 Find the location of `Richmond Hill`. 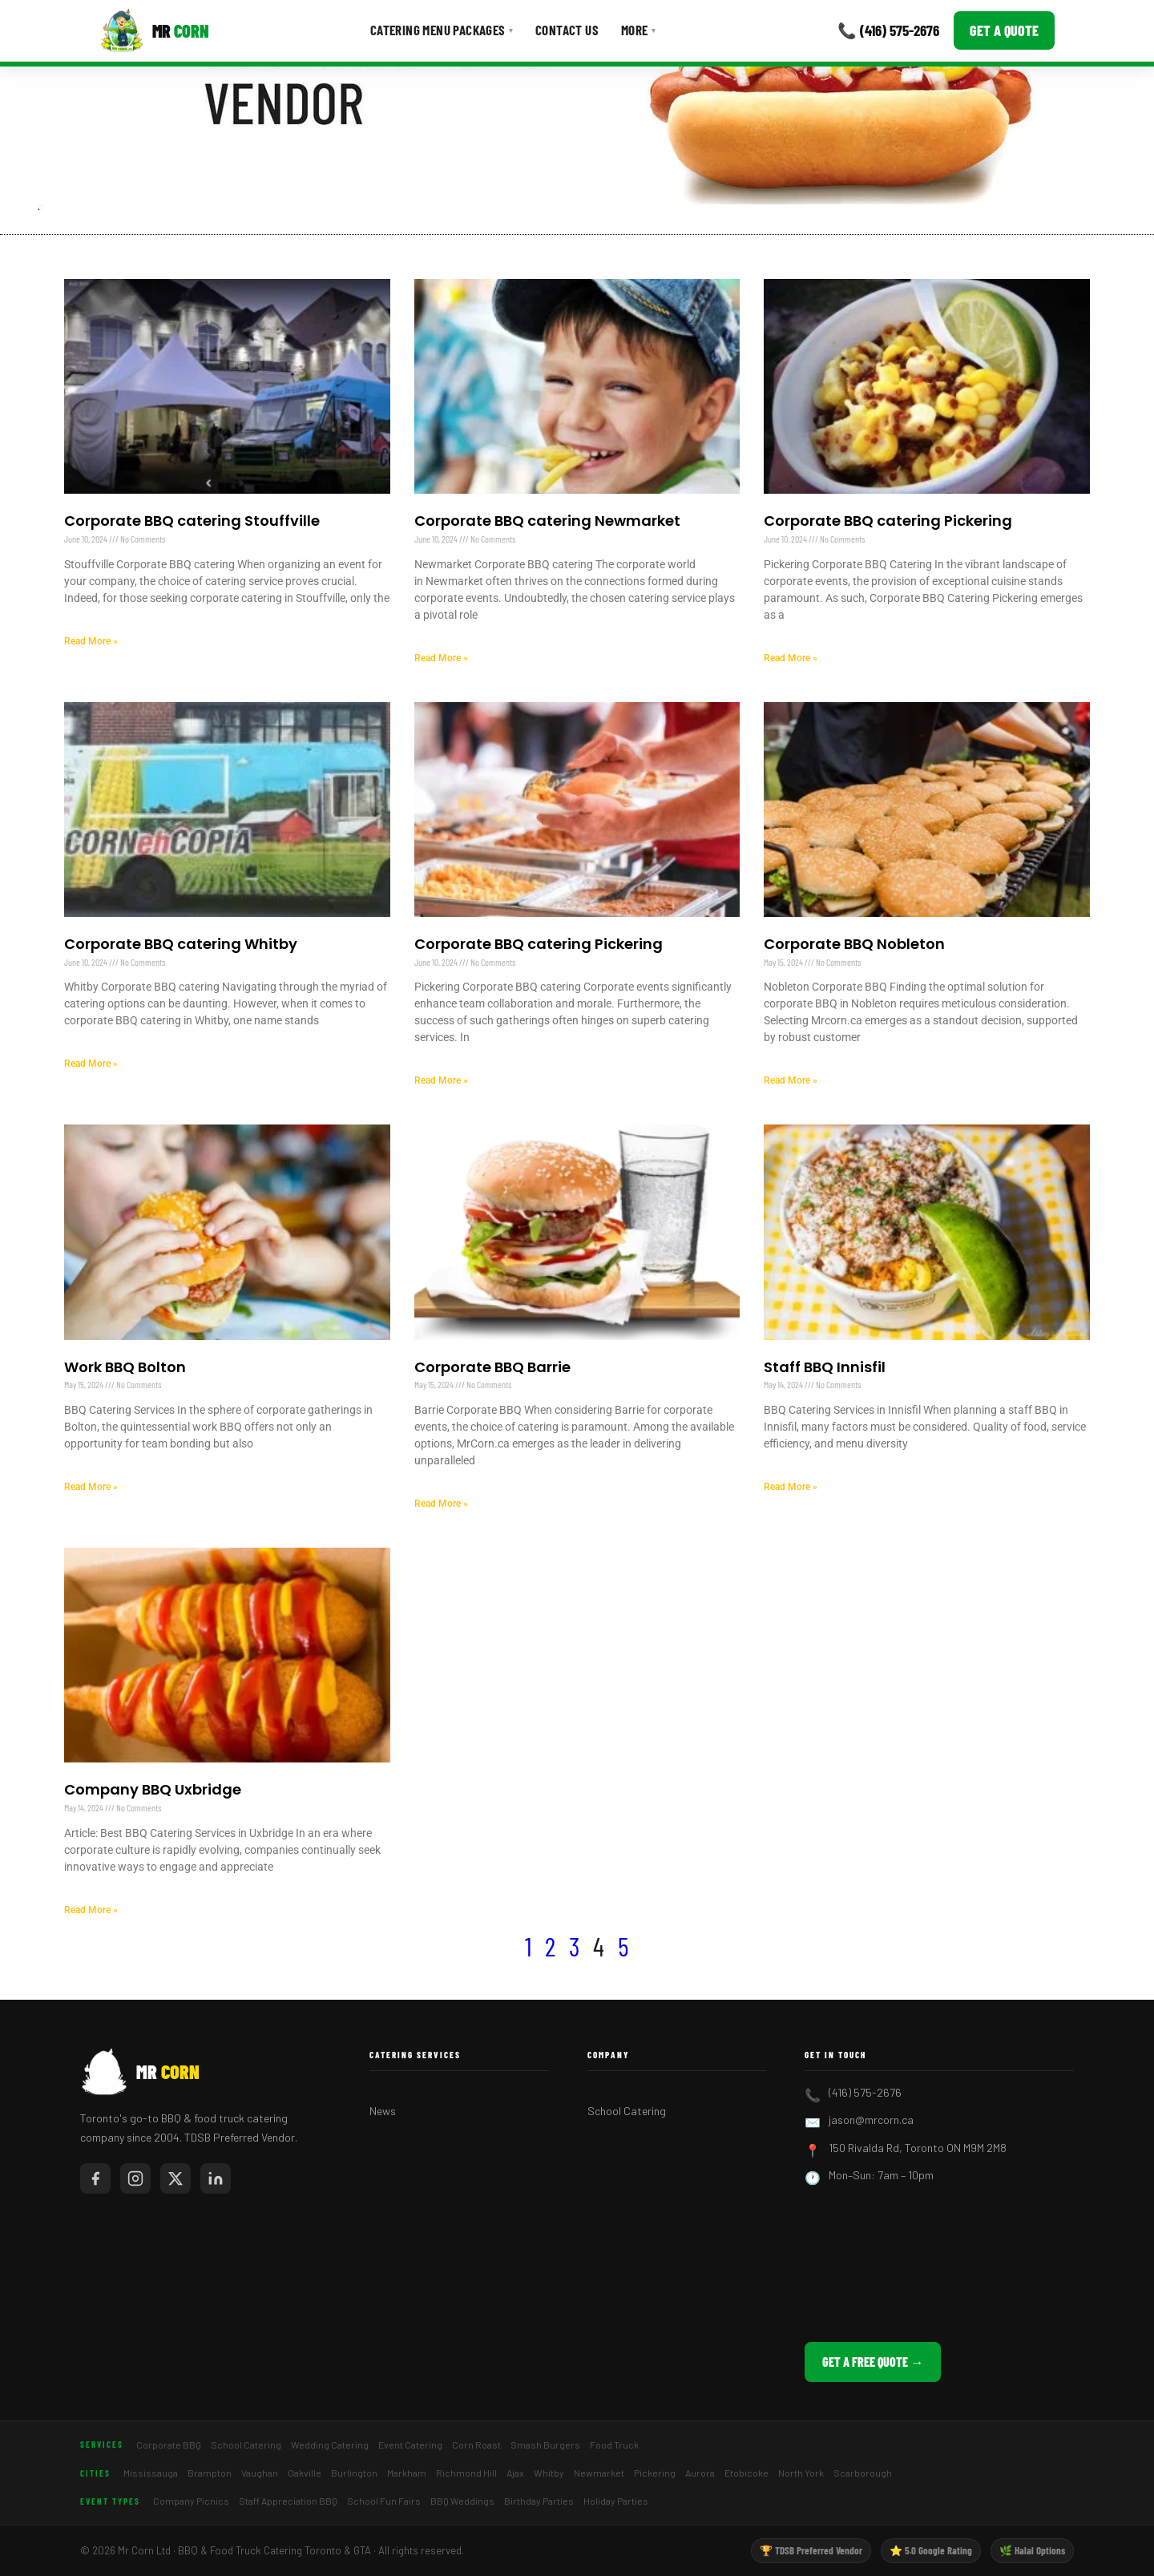

Richmond Hill is located at coordinates (466, 2472).